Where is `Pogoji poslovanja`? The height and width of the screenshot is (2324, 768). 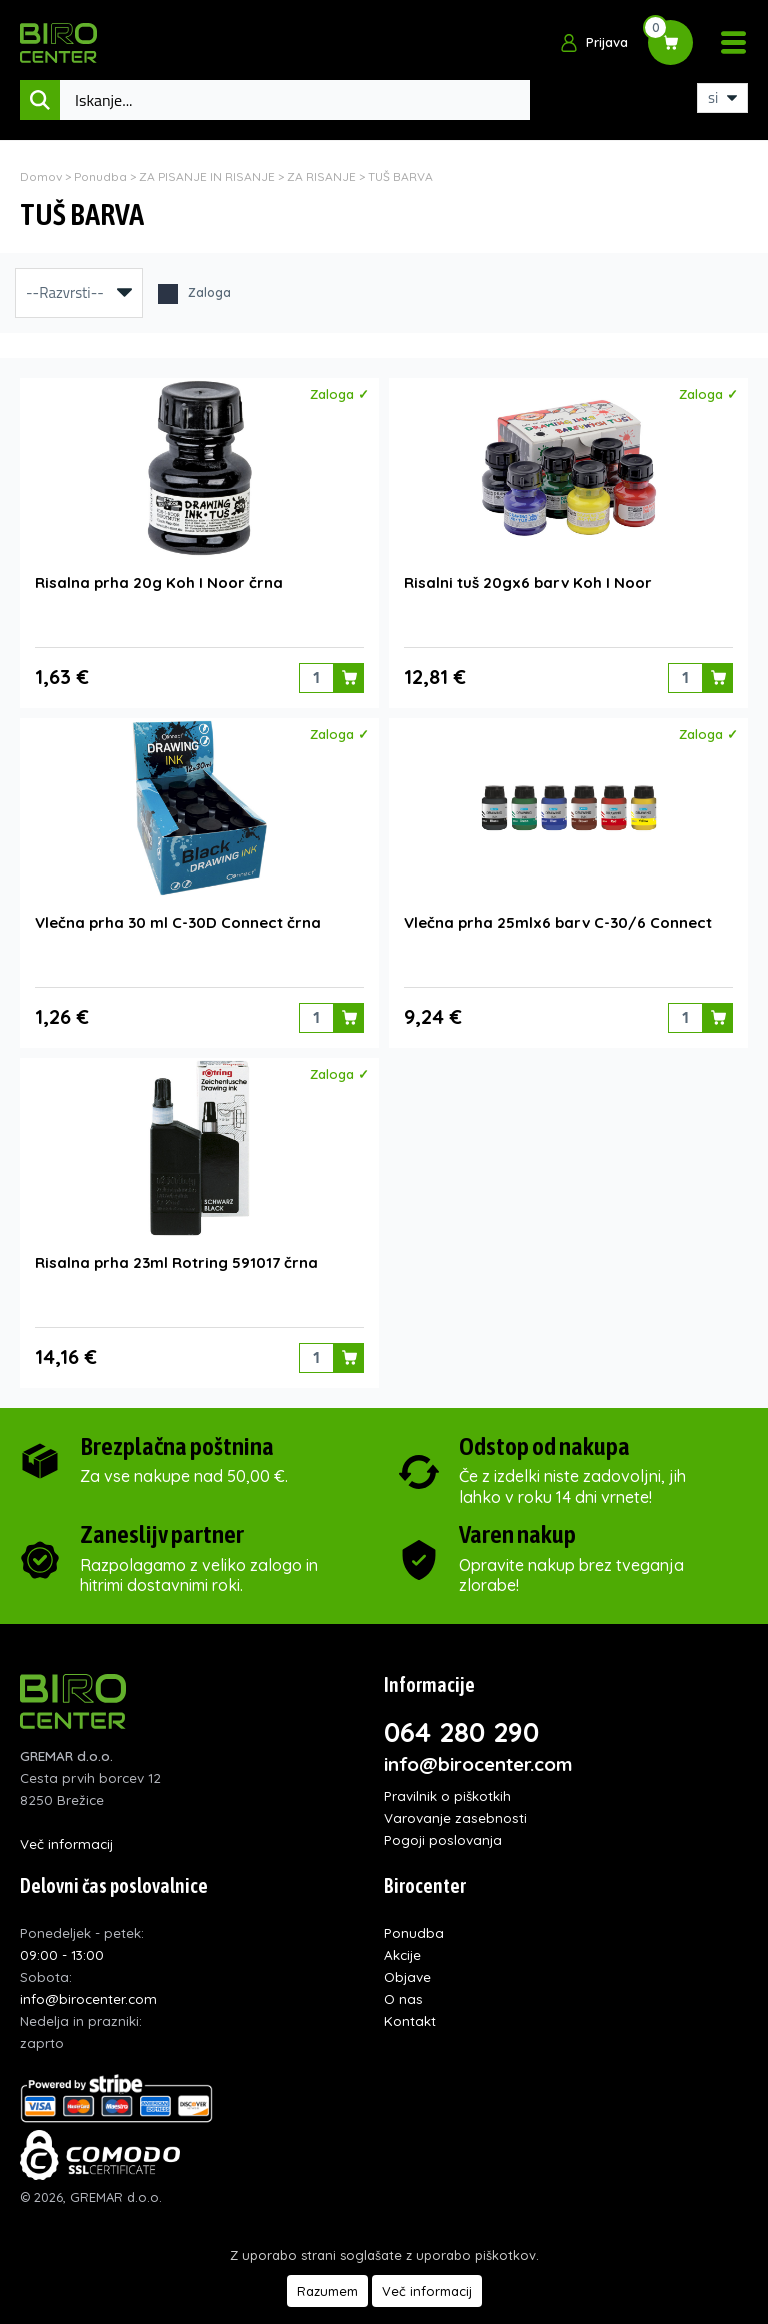
Pogoji poslovanja is located at coordinates (443, 1839).